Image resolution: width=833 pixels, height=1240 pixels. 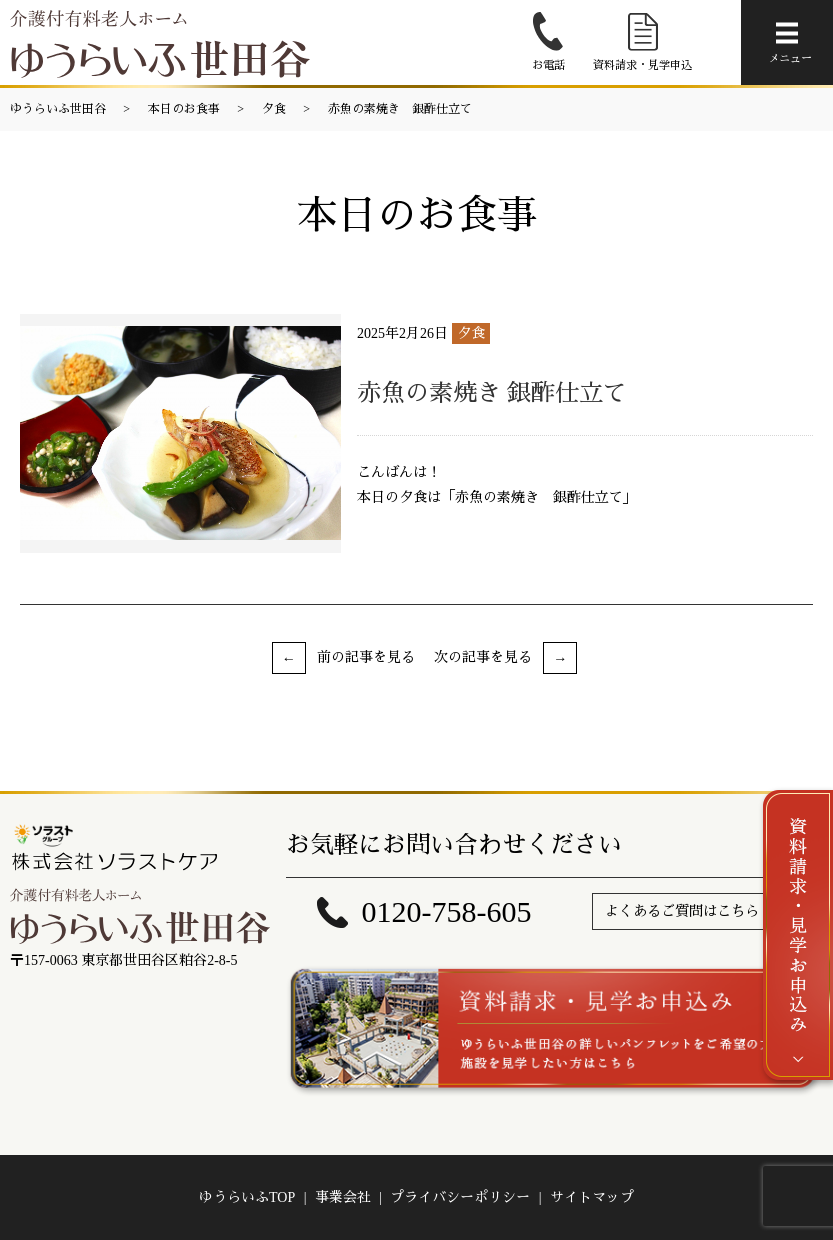 What do you see at coordinates (58, 109) in the screenshot?
I see `ゆうらいふ世田谷` at bounding box center [58, 109].